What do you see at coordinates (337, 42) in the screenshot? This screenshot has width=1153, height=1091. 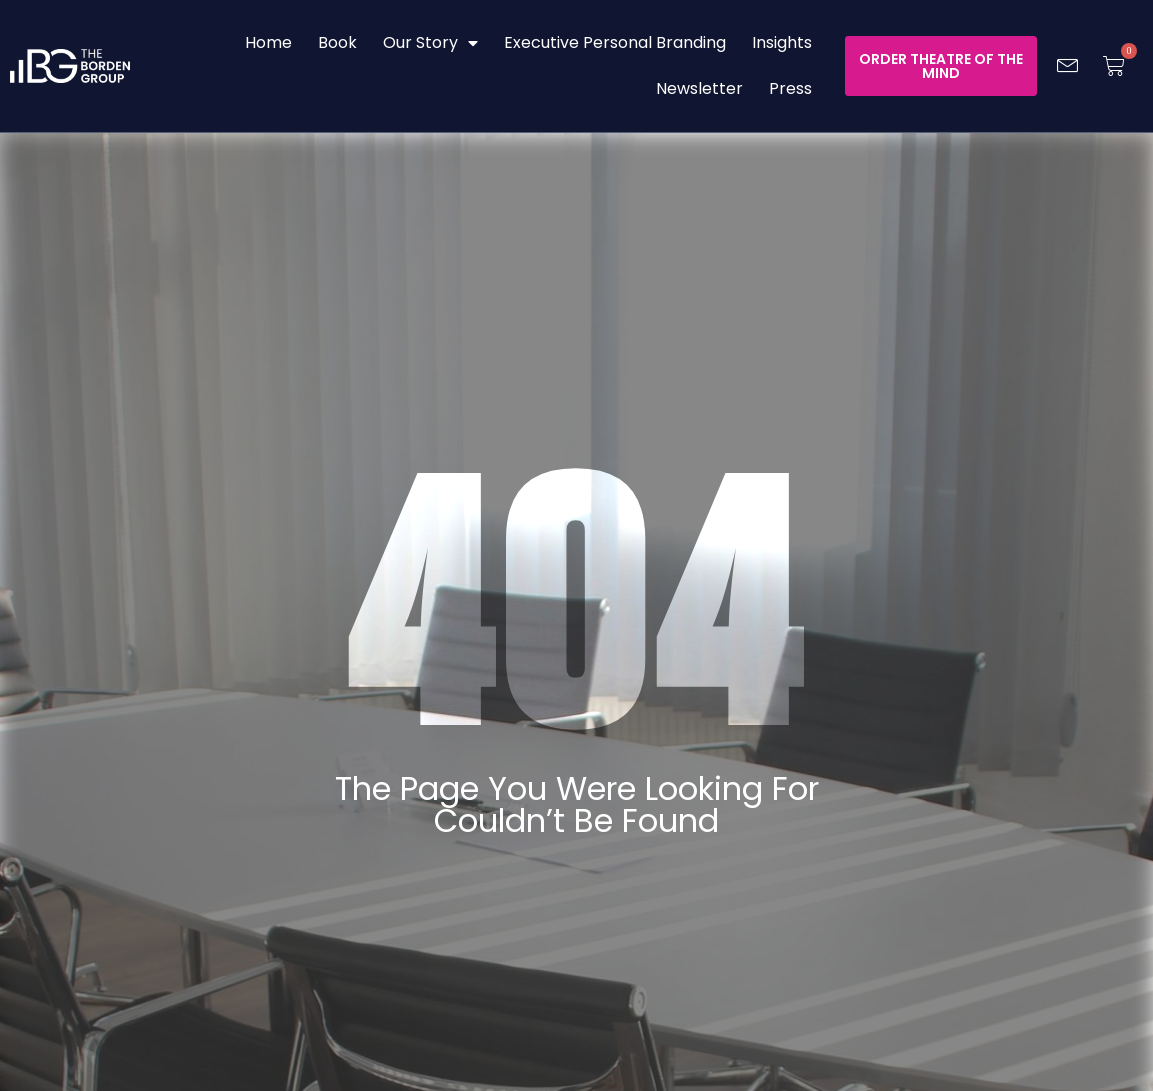 I see `Book` at bounding box center [337, 42].